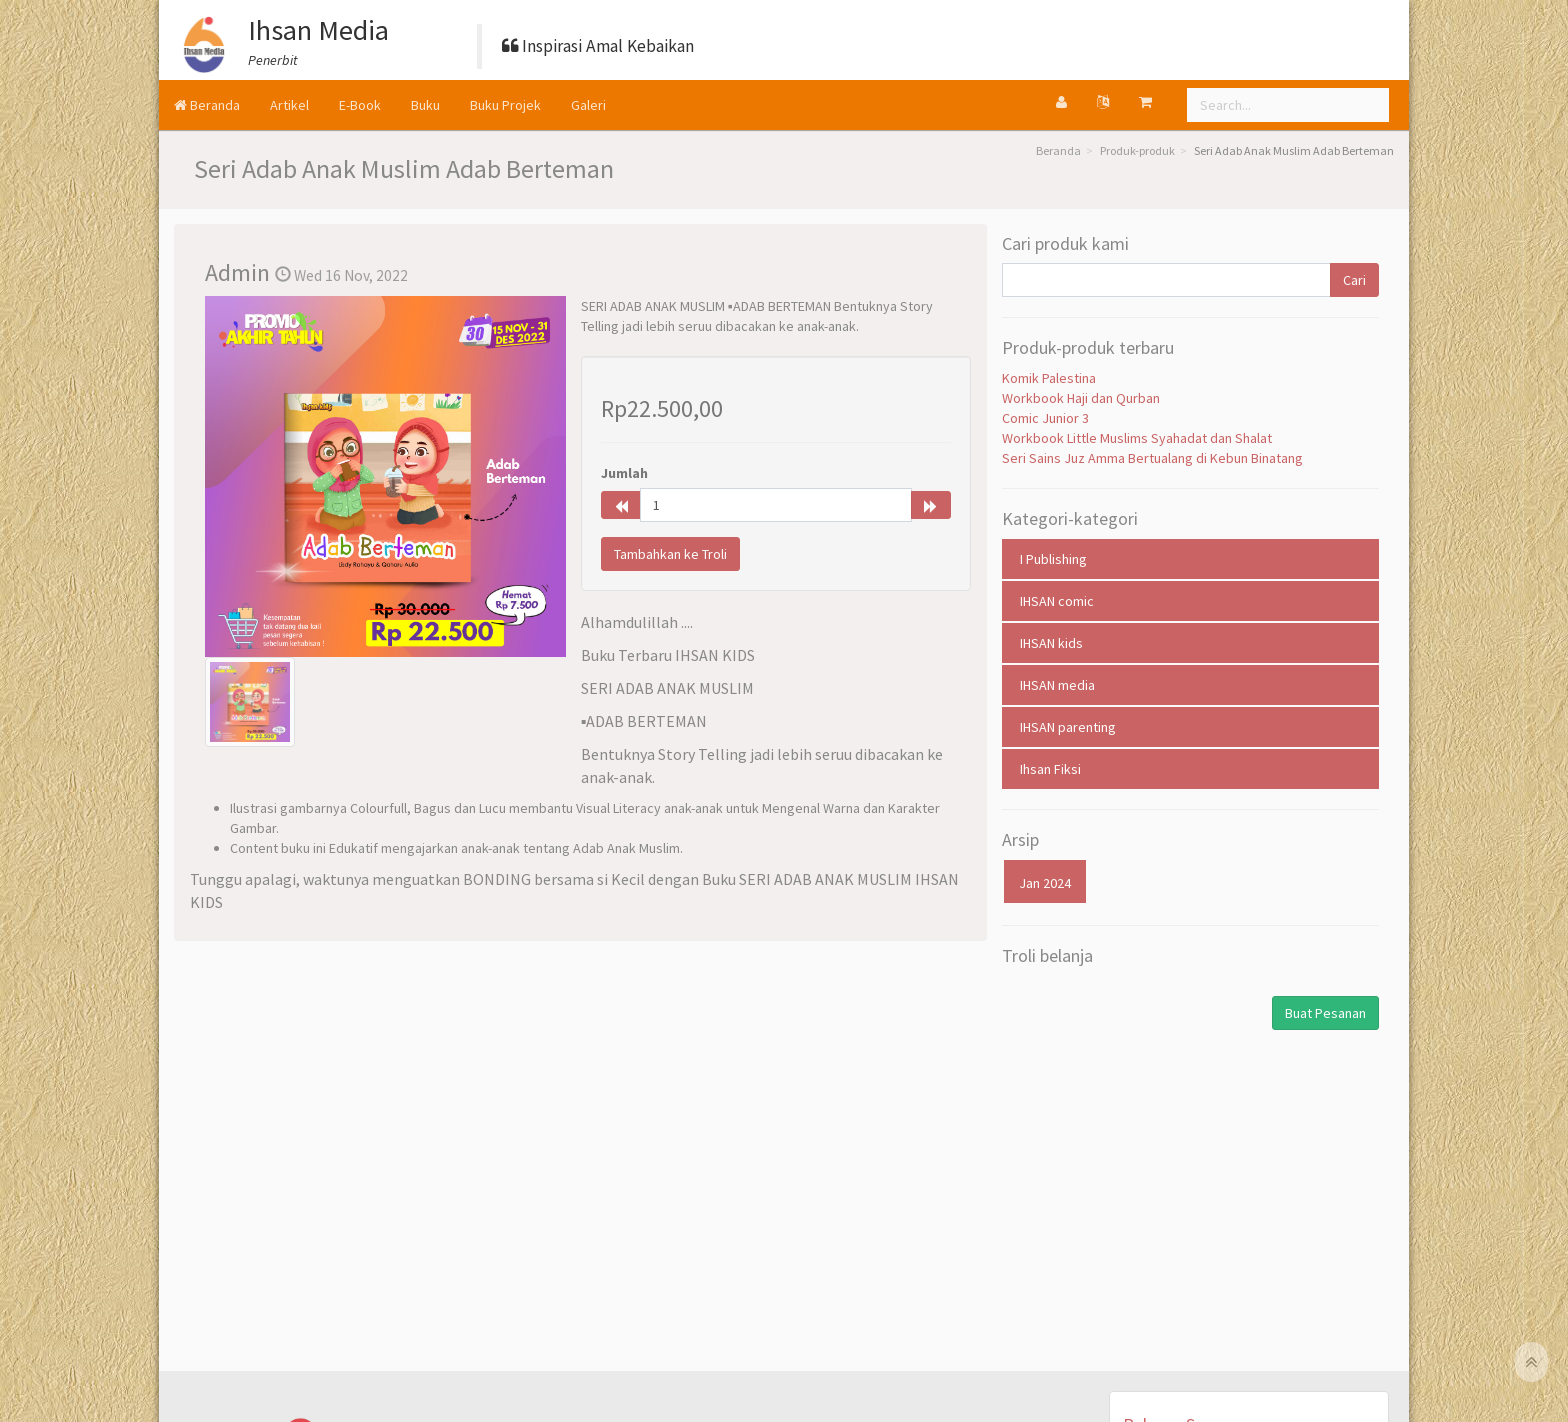  What do you see at coordinates (1152, 458) in the screenshot?
I see `Seri Sains Juz Amma Bertualang di Kebun Binatang` at bounding box center [1152, 458].